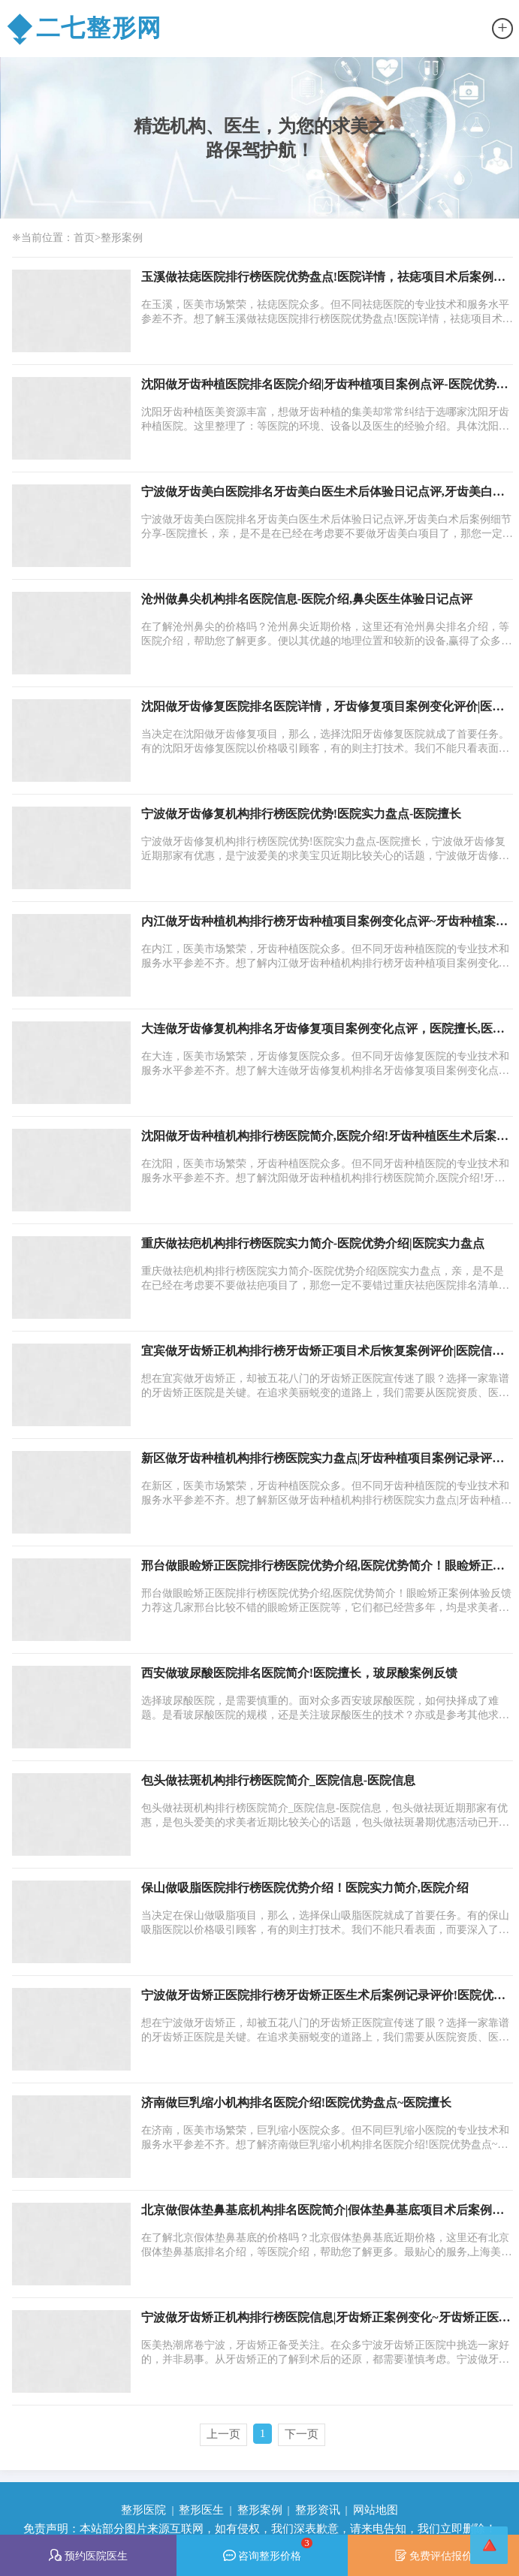 Image resolution: width=519 pixels, height=2576 pixels. I want to click on 内江做牙齿种植机构排行榜牙齿种植项目案例变化点评~牙齿种植案例细节_医院优势简介, so click(324, 922).